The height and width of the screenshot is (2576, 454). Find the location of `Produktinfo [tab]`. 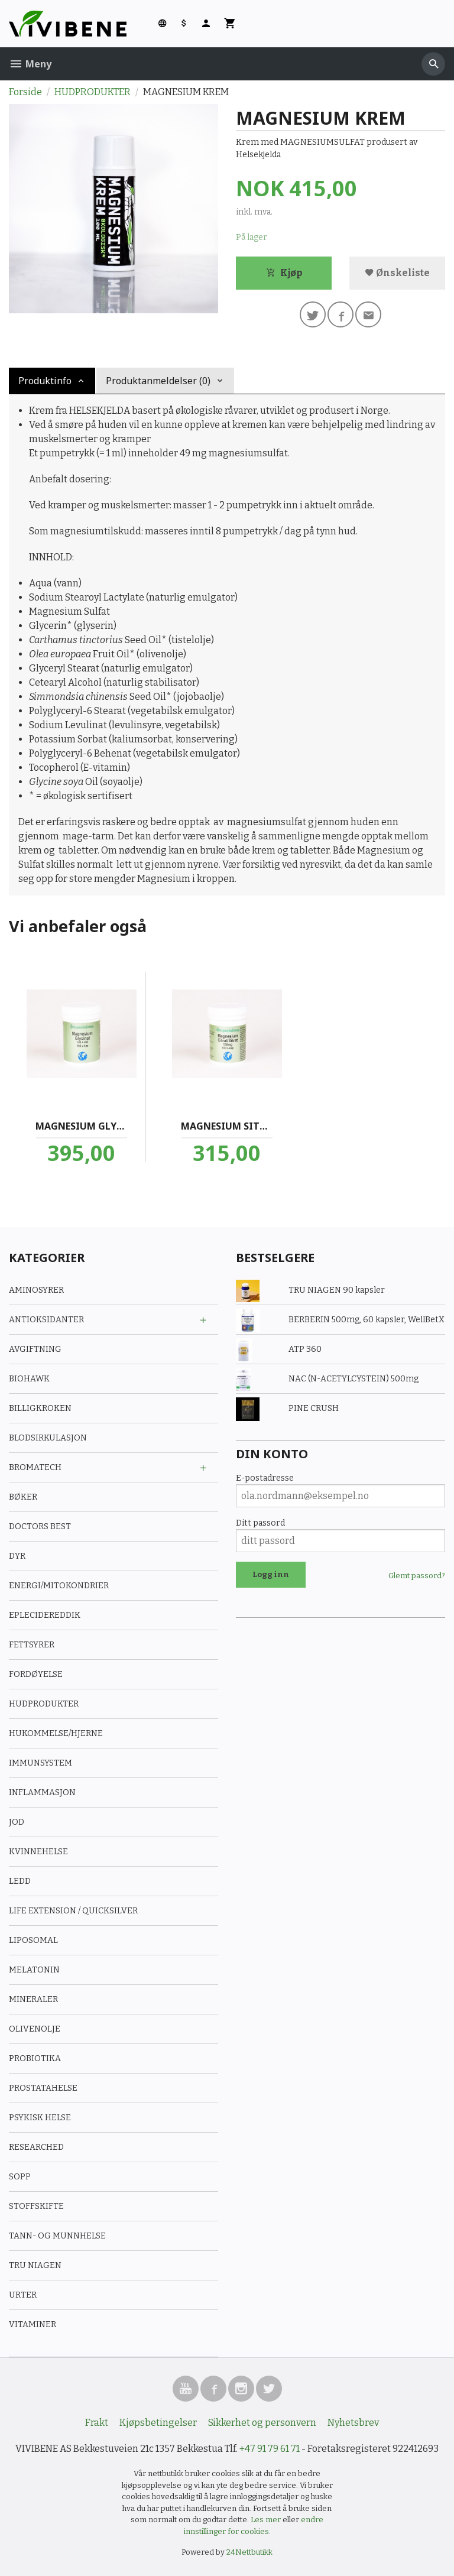

Produktinfo [tab] is located at coordinates (45, 380).